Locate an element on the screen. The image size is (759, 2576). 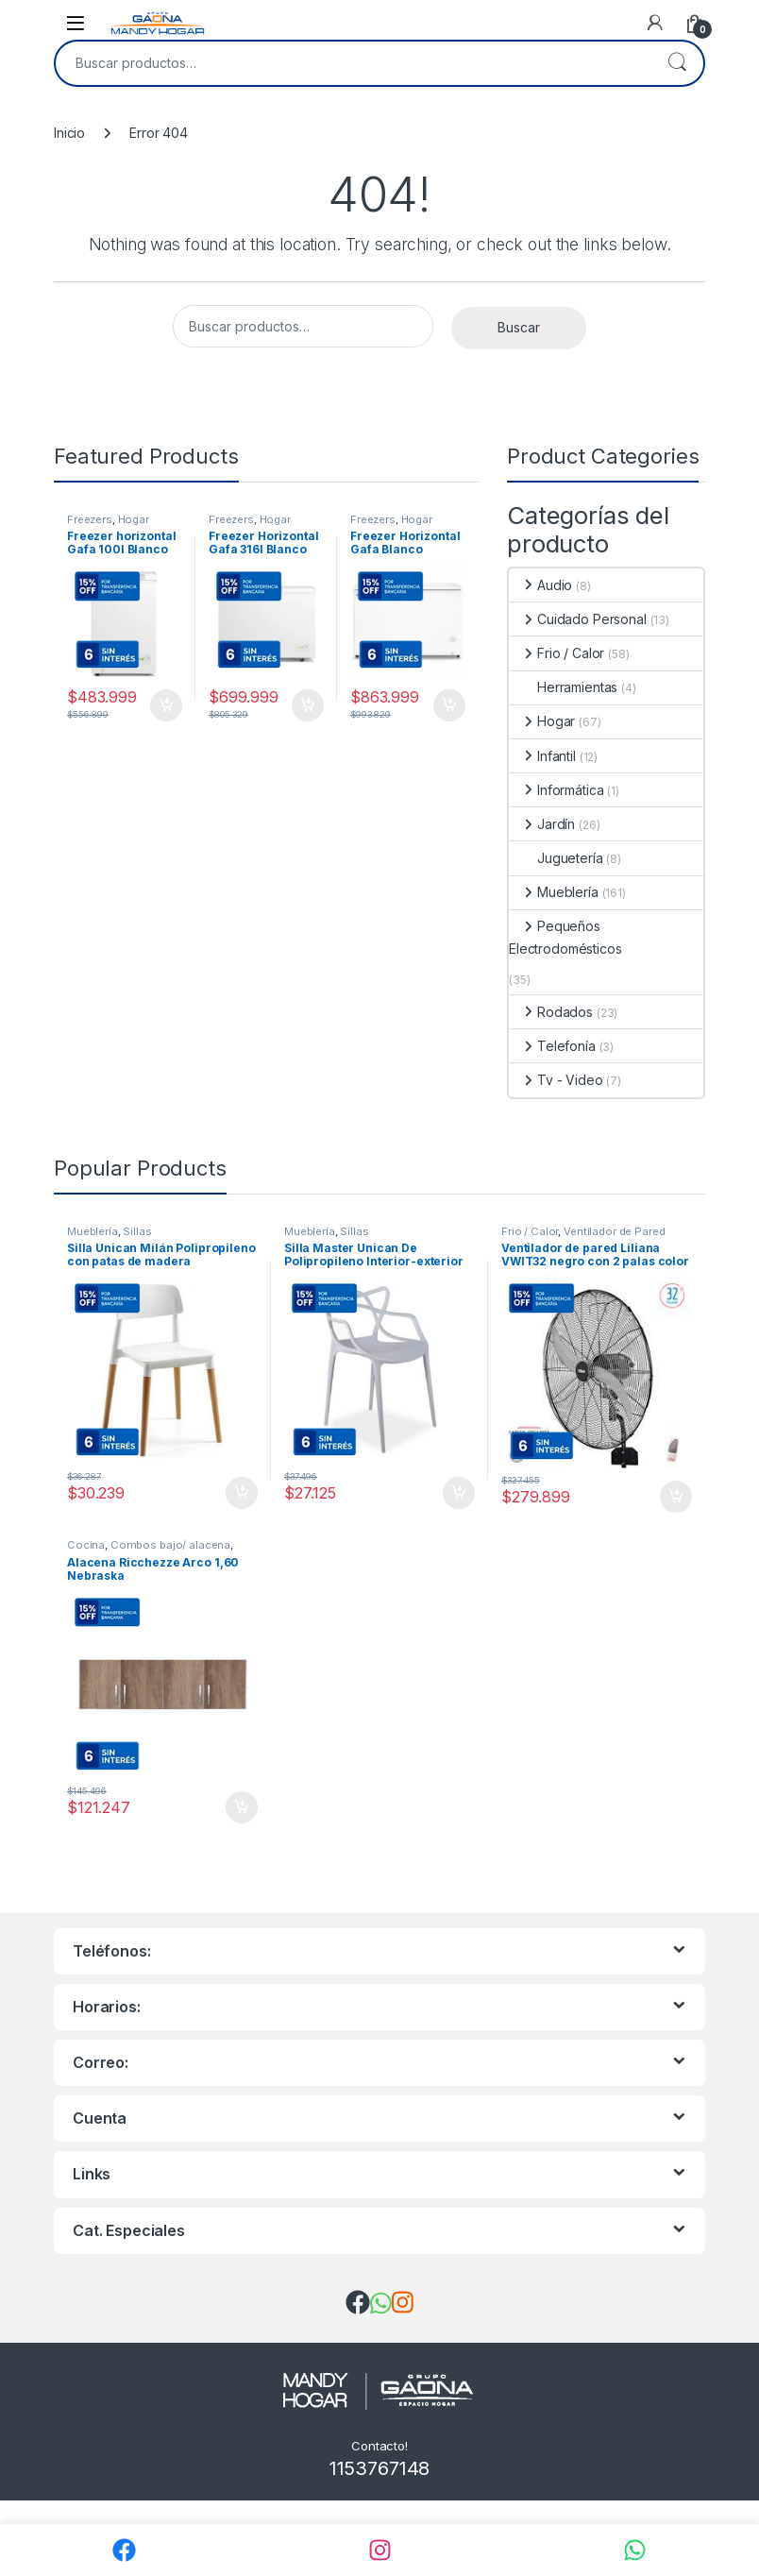
Hogar is located at coordinates (133, 519).